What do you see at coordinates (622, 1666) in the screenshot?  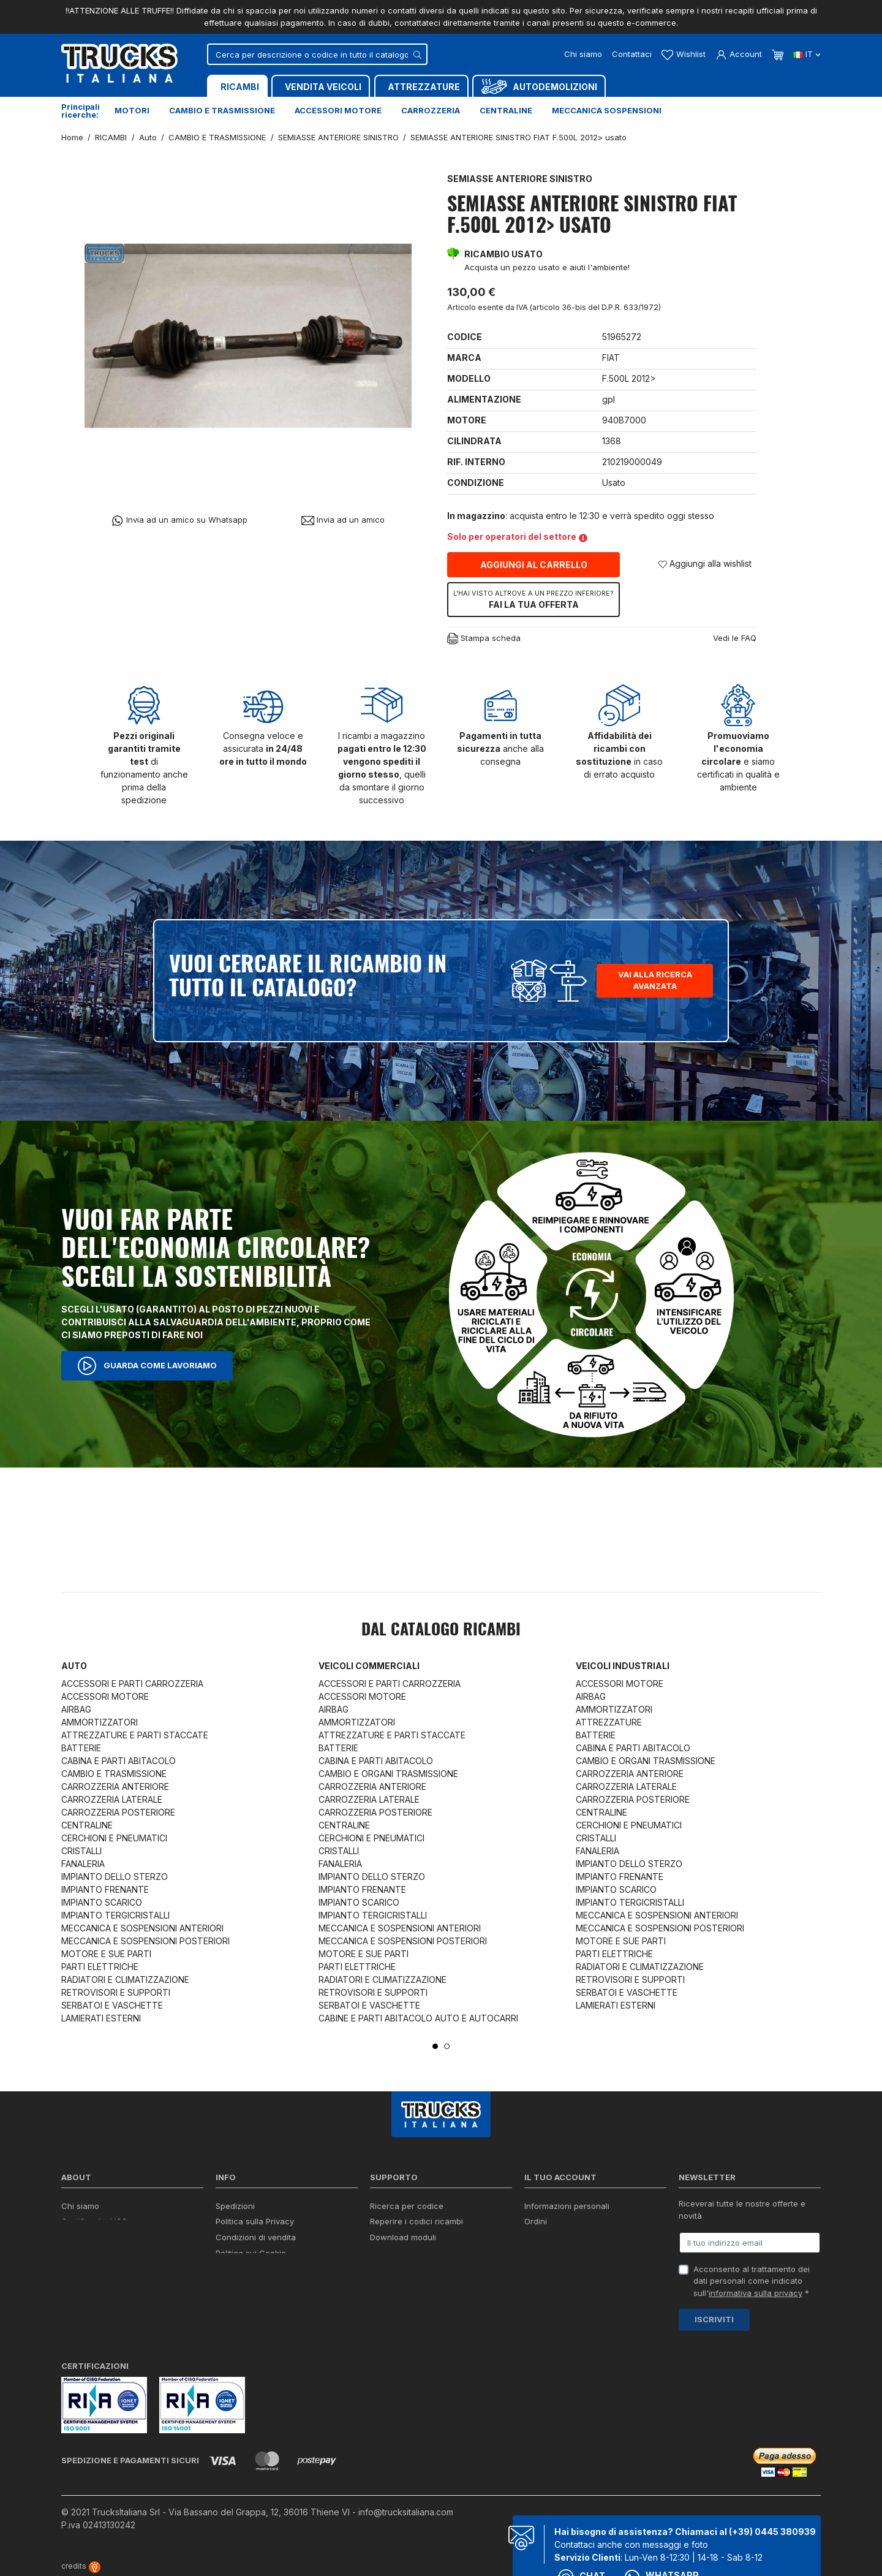 I see `Veicoli industriali` at bounding box center [622, 1666].